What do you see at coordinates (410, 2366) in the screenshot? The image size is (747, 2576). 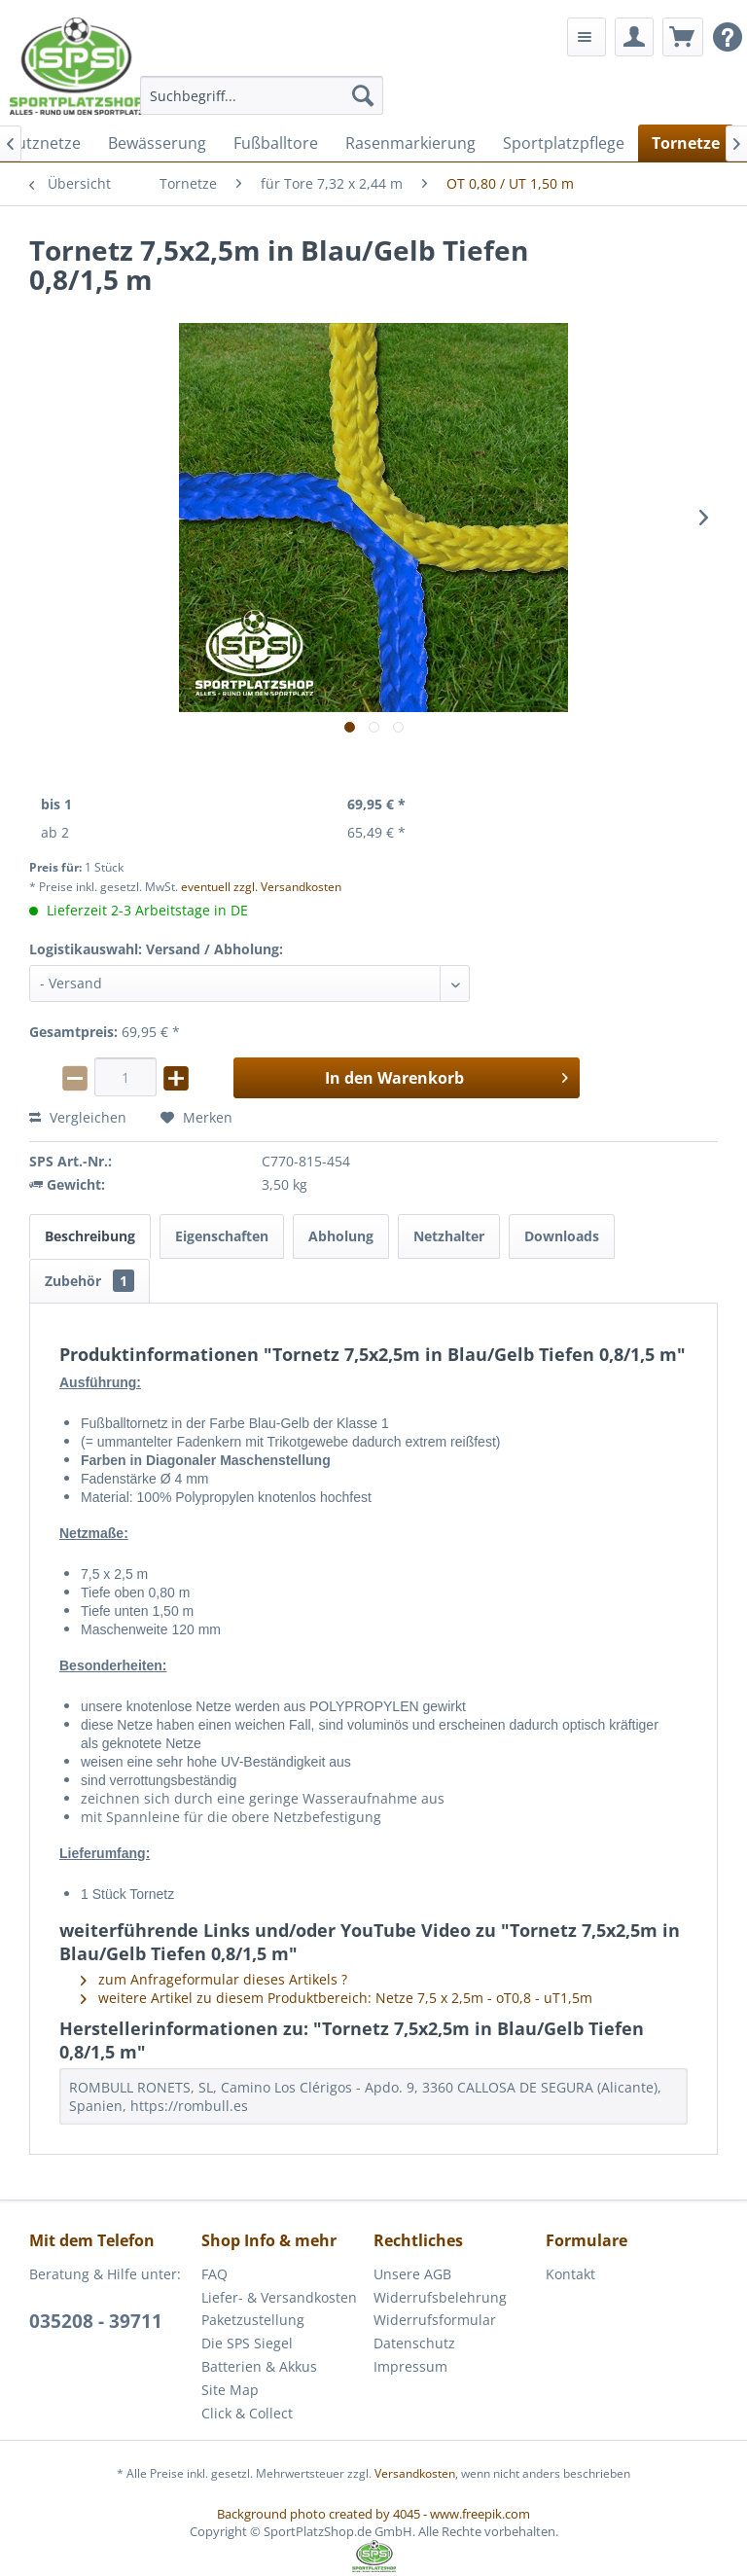 I see `Impressum` at bounding box center [410, 2366].